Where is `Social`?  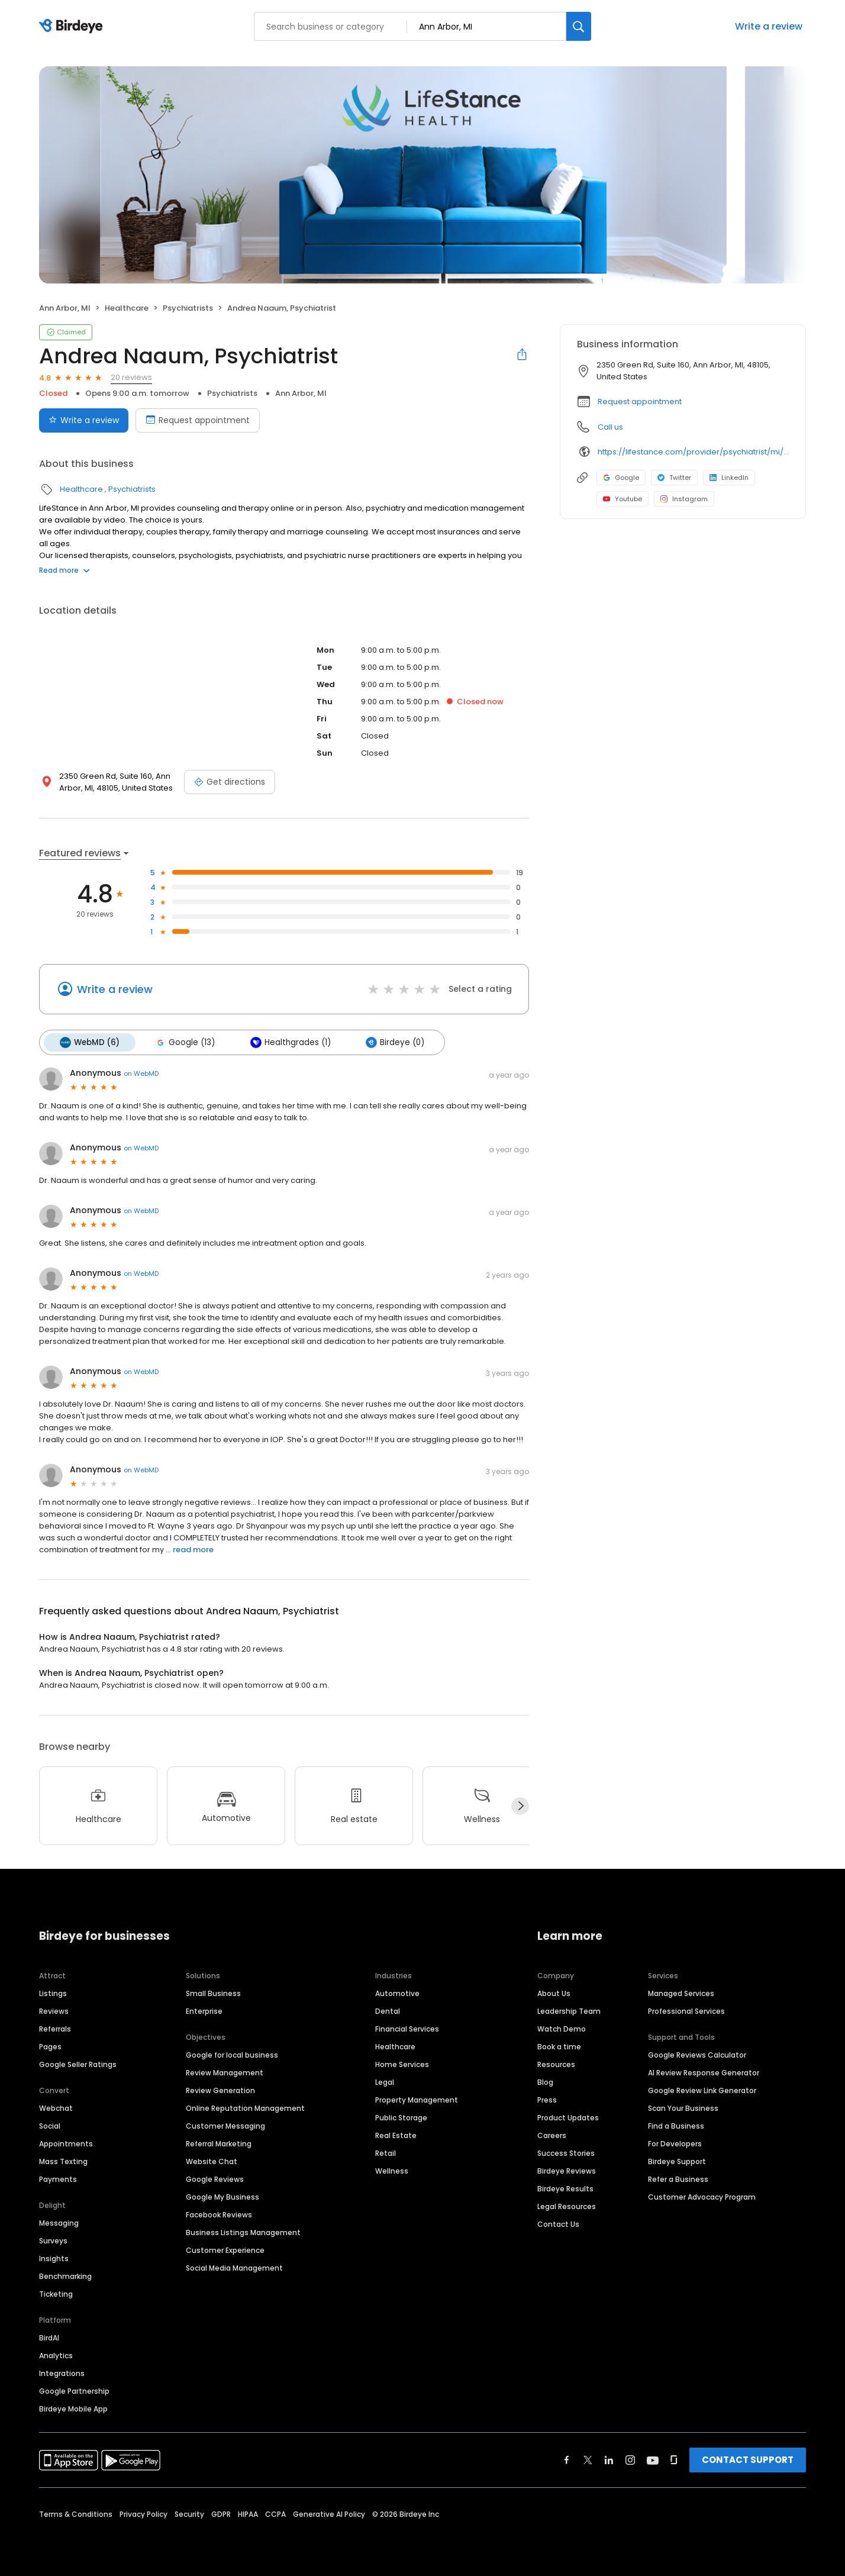 Social is located at coordinates (49, 2125).